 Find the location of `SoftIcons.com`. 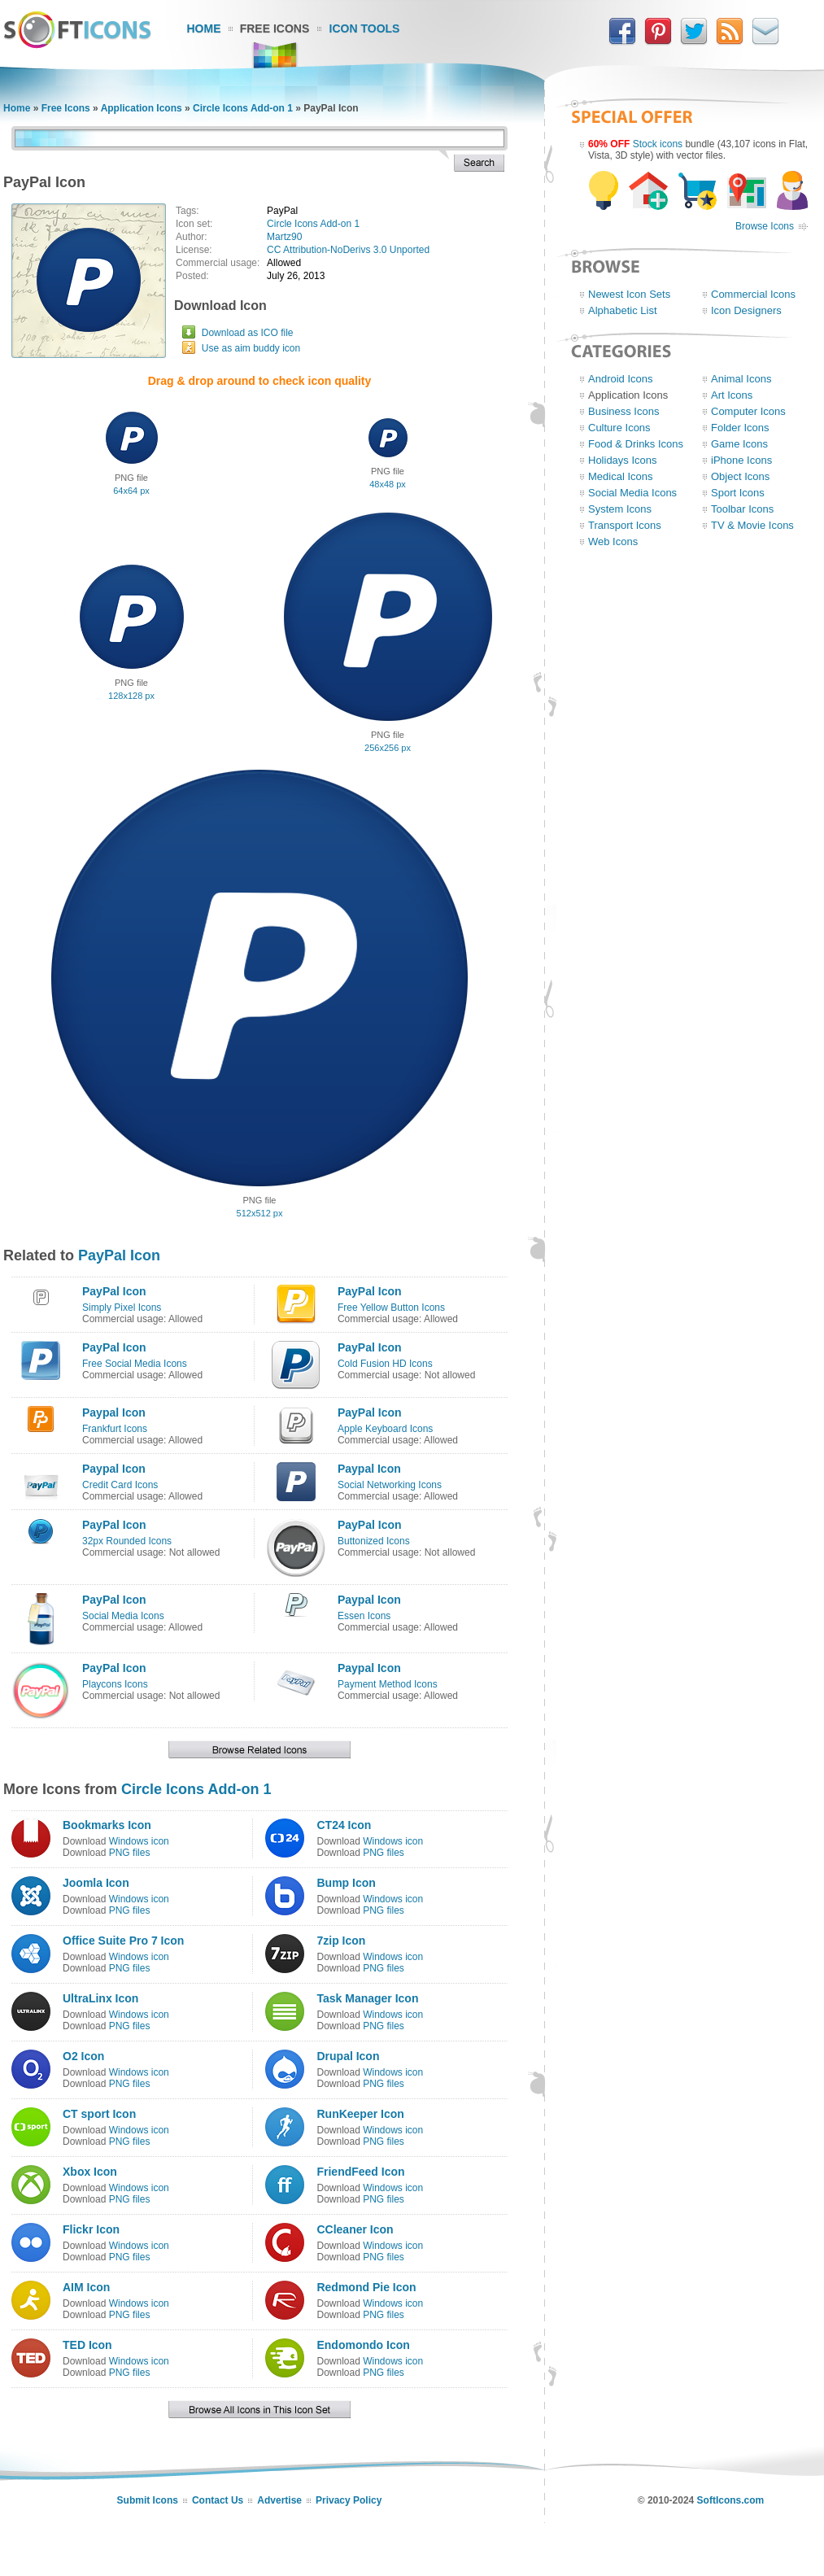

SoftIcons.com is located at coordinates (731, 2500).